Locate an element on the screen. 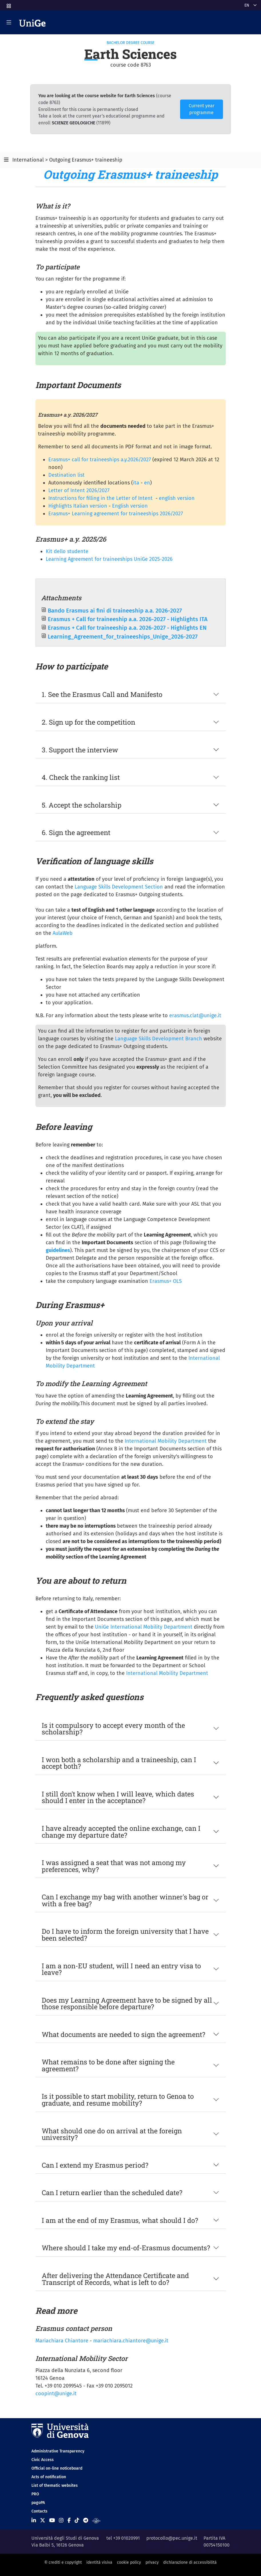 The width and height of the screenshot is (261, 2576). Mariachiara Chiantore is located at coordinates (62, 2341).